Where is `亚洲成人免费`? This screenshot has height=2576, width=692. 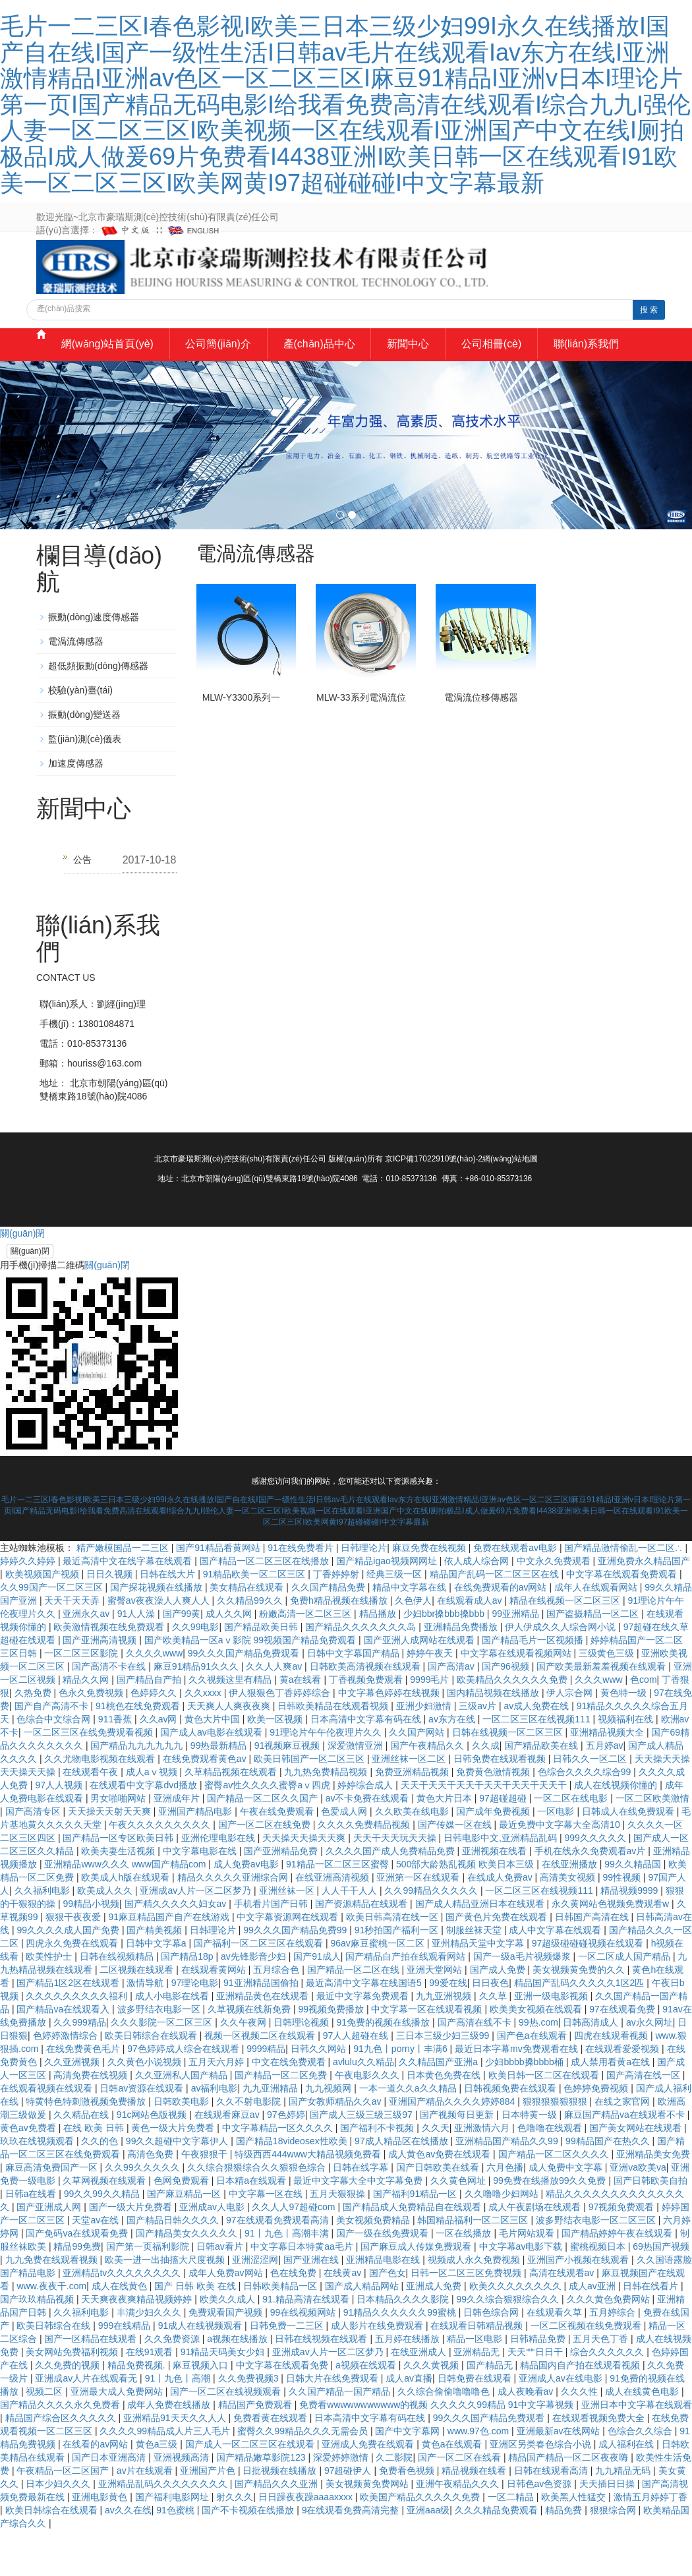
亚洲成人免费 is located at coordinates (435, 2332).